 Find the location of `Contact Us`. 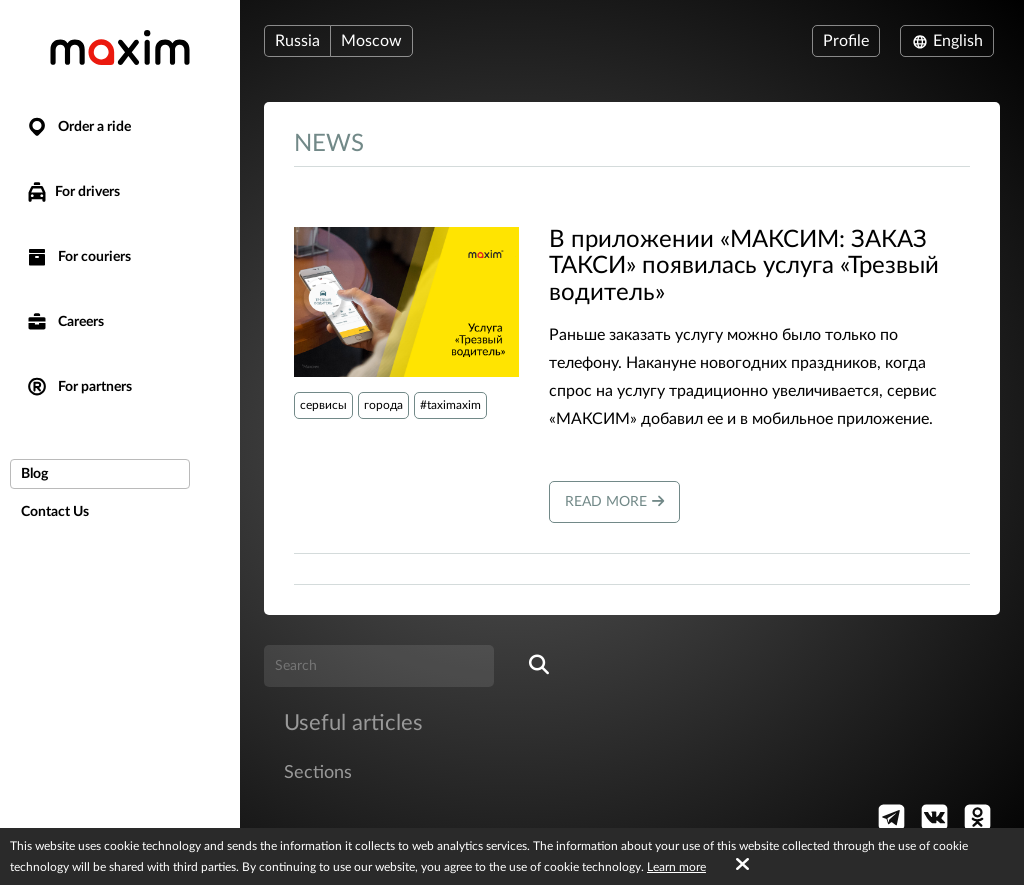

Contact Us is located at coordinates (55, 512).